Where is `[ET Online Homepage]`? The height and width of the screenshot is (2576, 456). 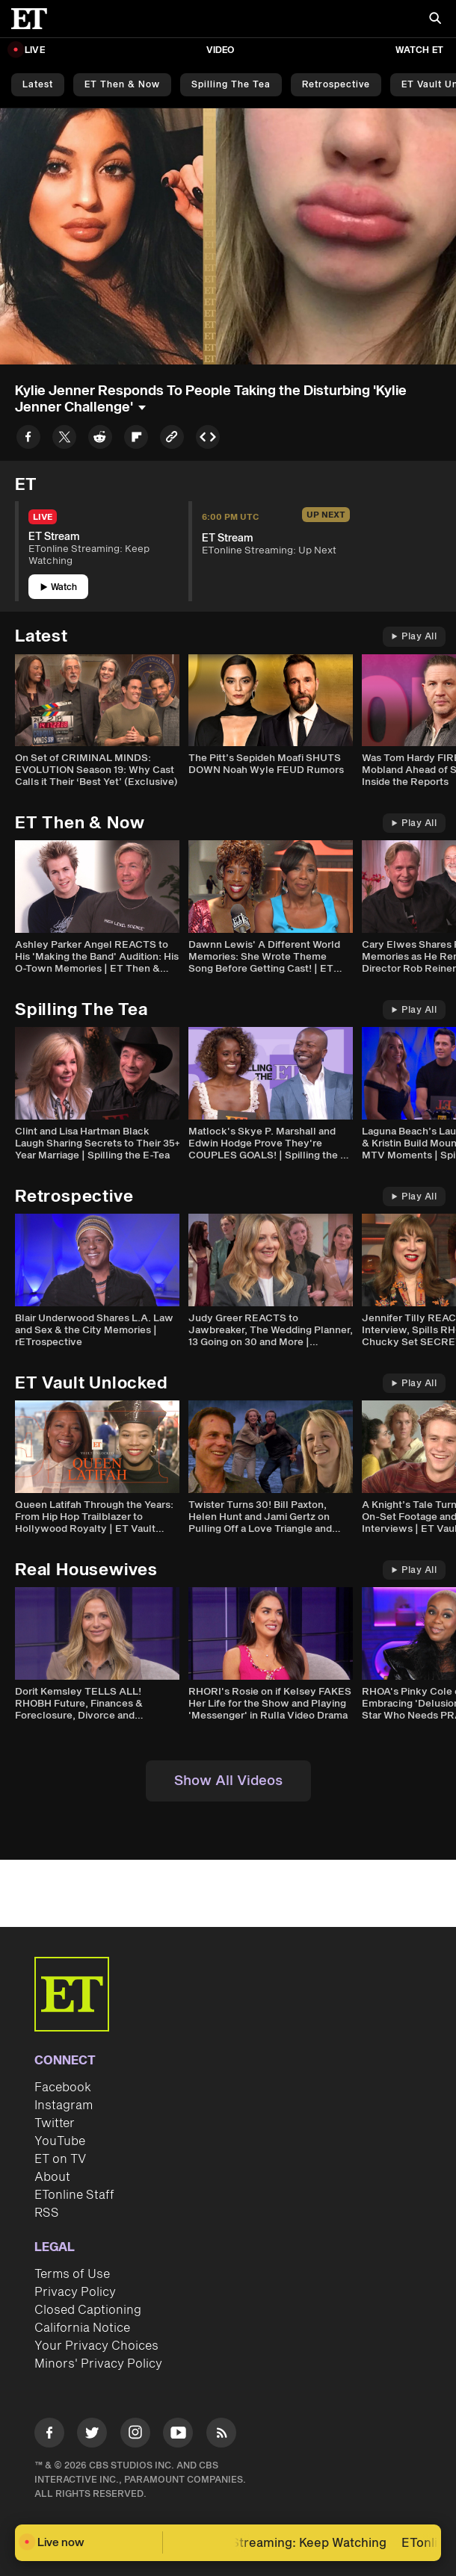 [ET Online Homepage] is located at coordinates (33, 18).